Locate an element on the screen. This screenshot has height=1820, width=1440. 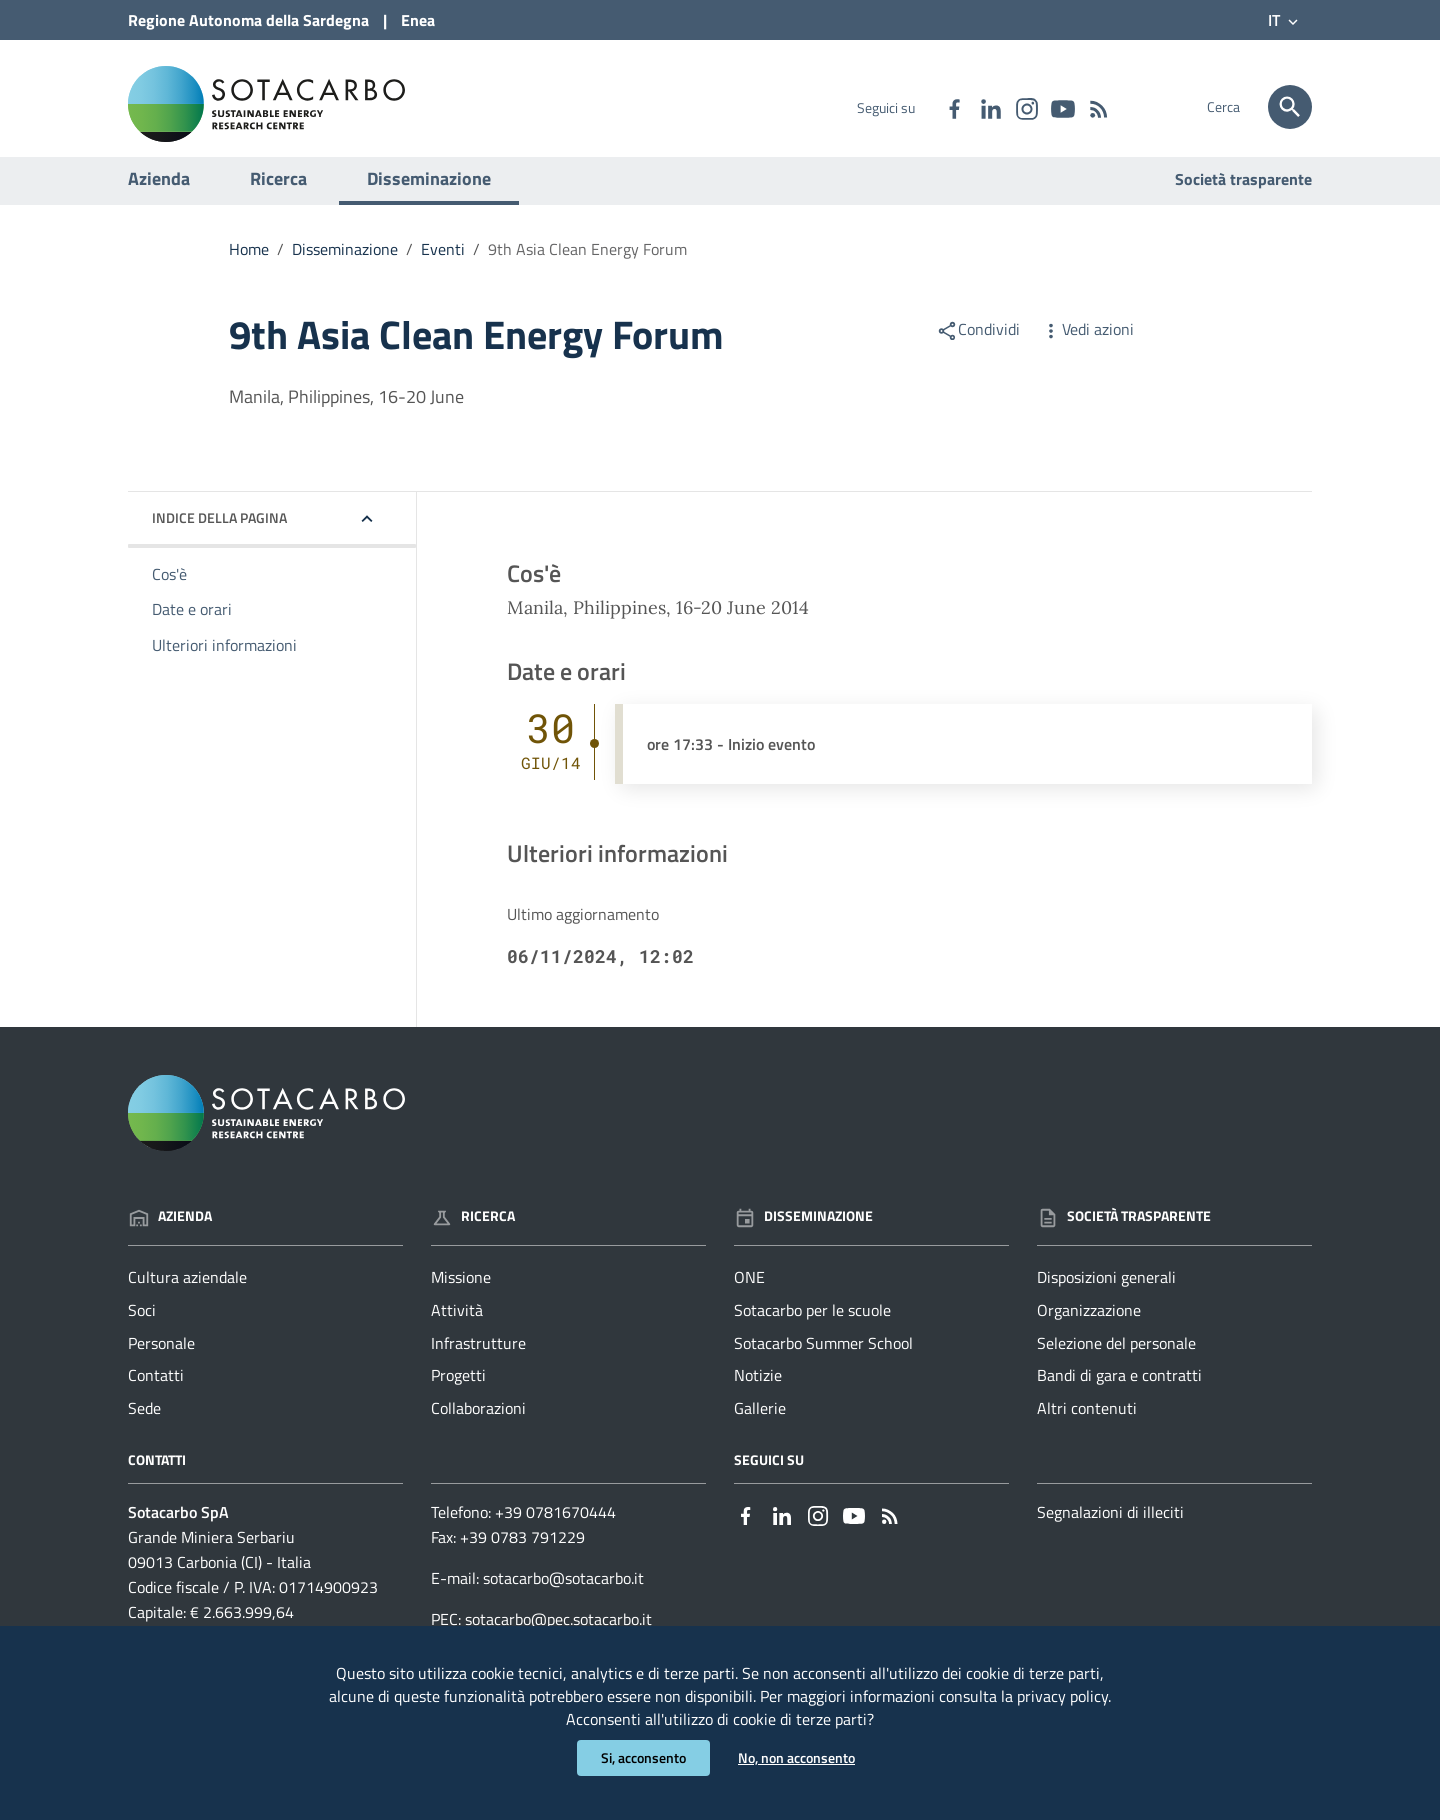
Selezione del personale [Vai alla pagina: Società trasparente - Selezione del personale] is located at coordinates (1116, 1362).